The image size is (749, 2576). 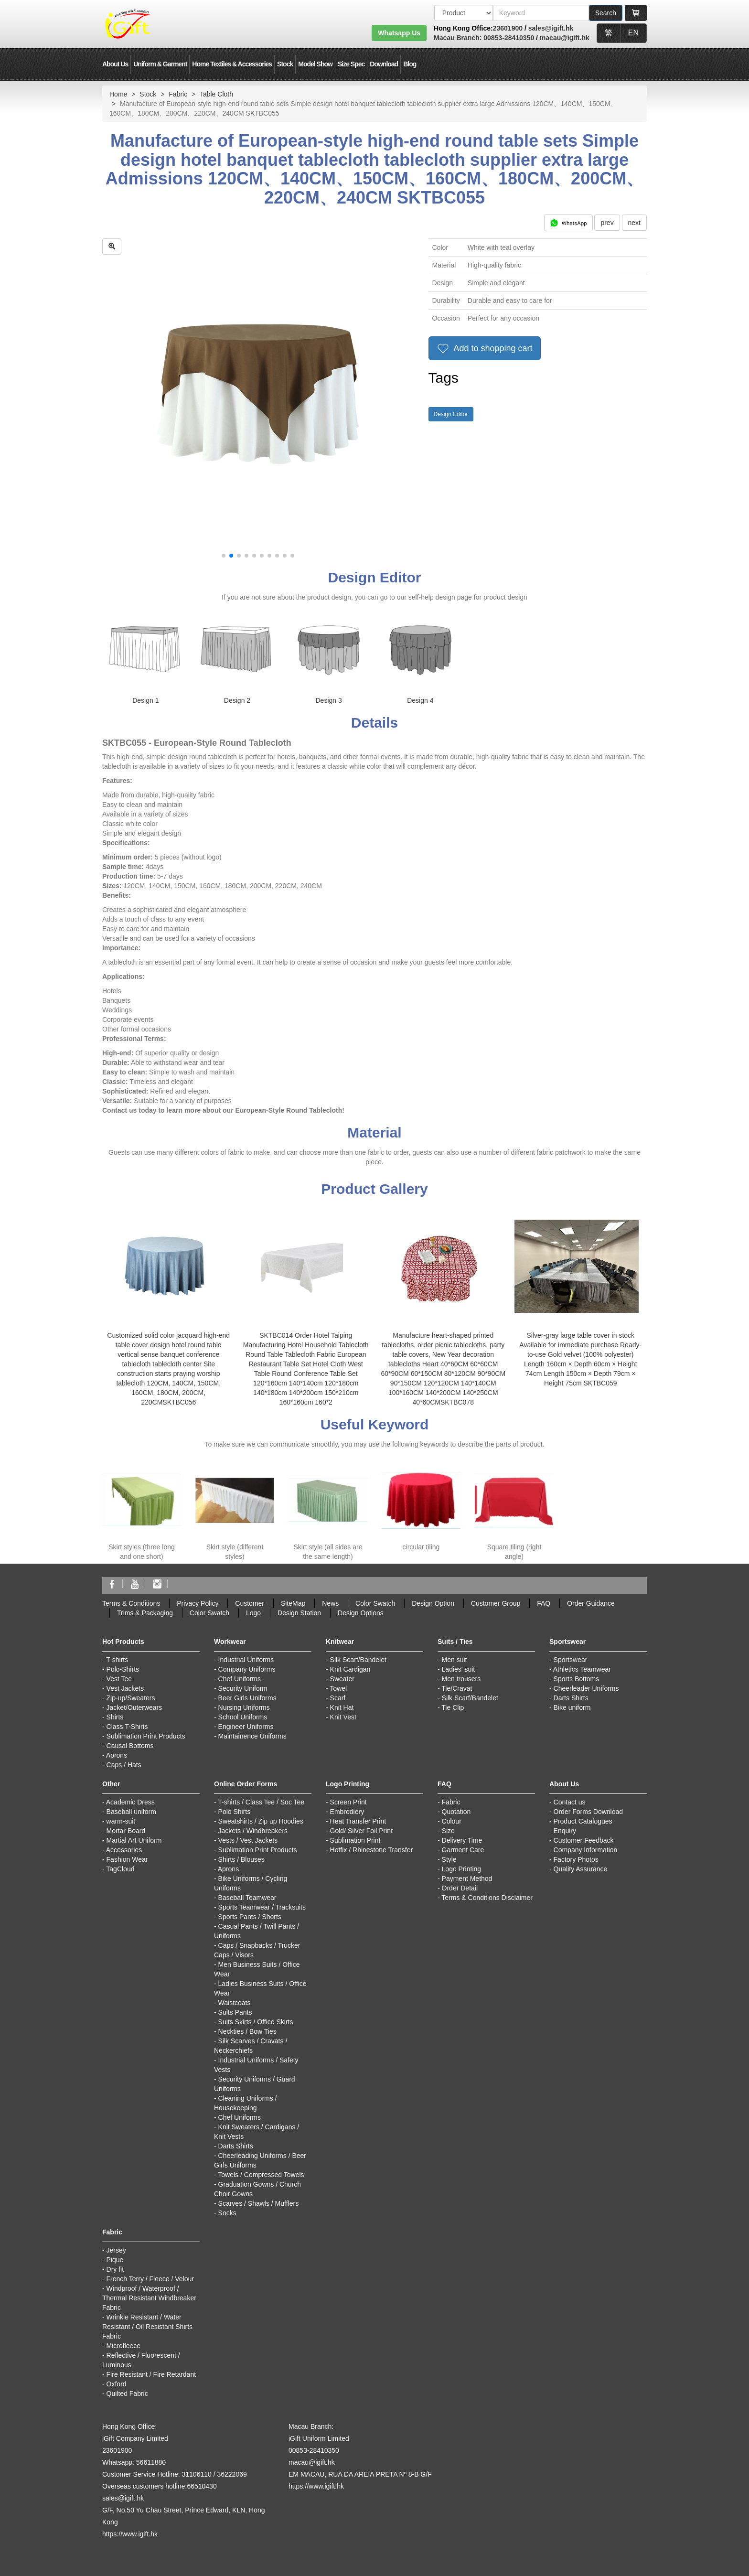 I want to click on Privacy Policy, so click(x=197, y=1603).